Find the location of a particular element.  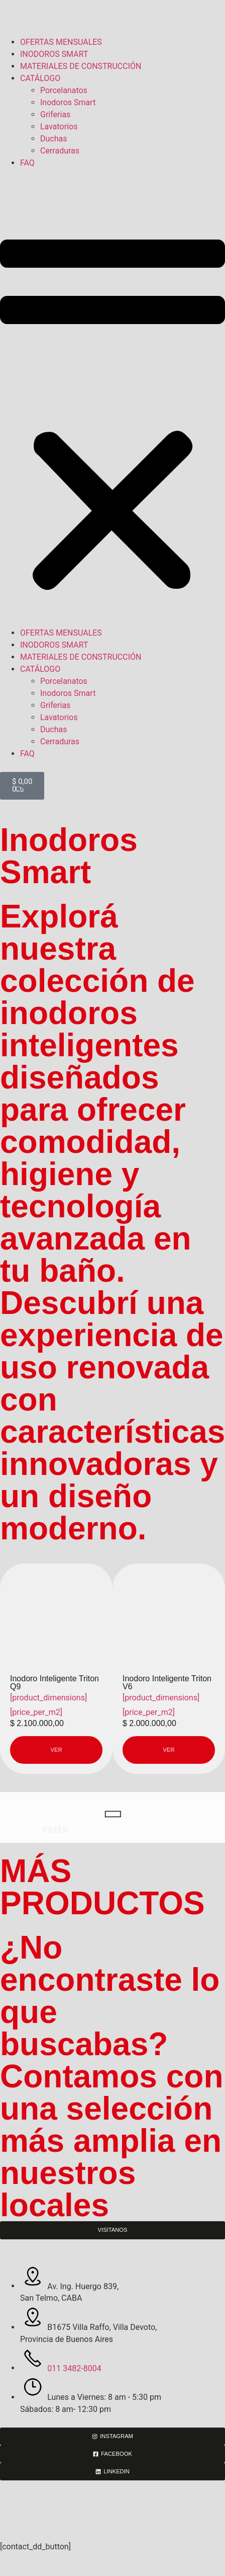

Duchas is located at coordinates (53, 138).